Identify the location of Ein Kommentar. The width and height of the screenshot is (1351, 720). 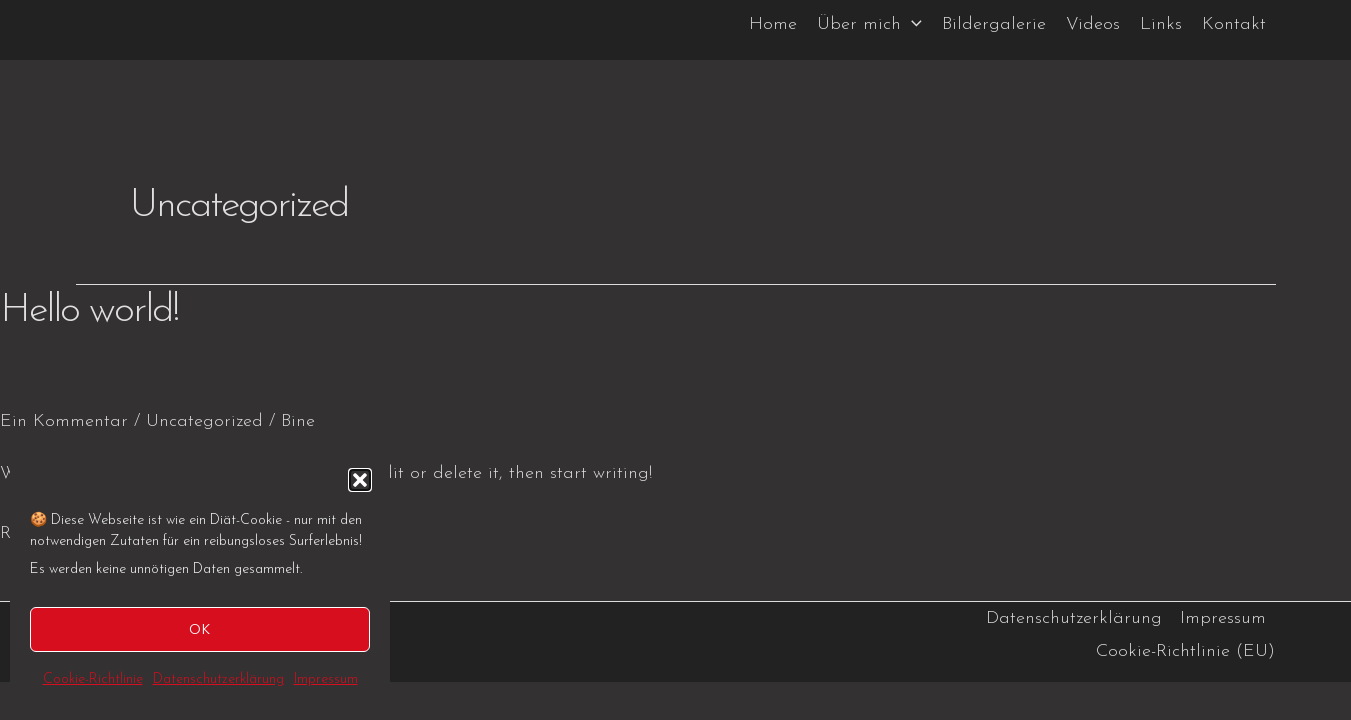
(64, 421).